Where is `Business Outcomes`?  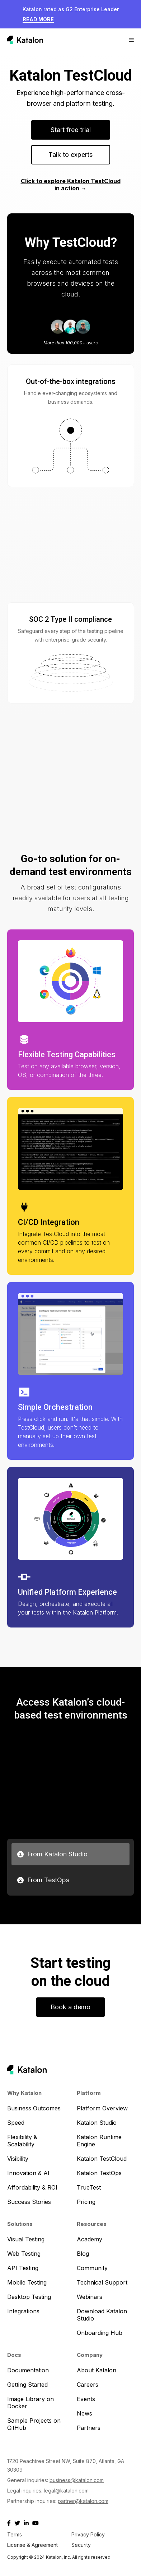
Business Outcomes is located at coordinates (34, 2108).